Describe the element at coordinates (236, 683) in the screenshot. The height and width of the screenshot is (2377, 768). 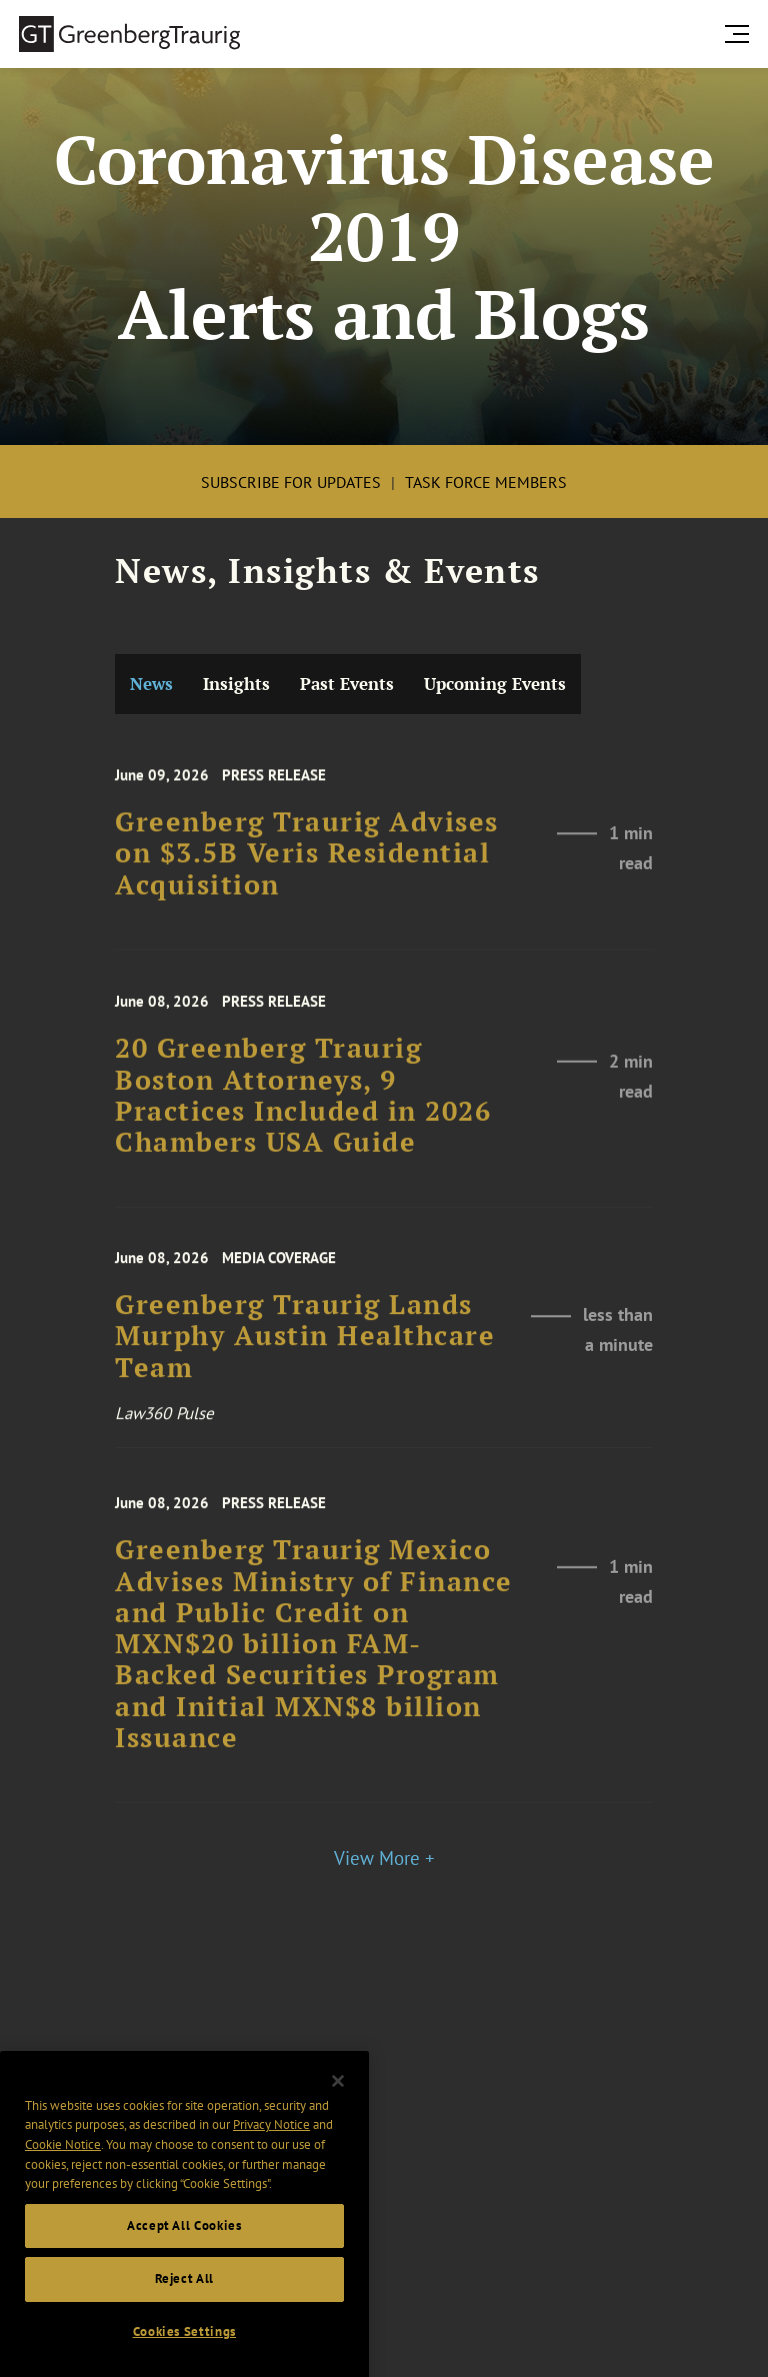
I see `Insights` at that location.